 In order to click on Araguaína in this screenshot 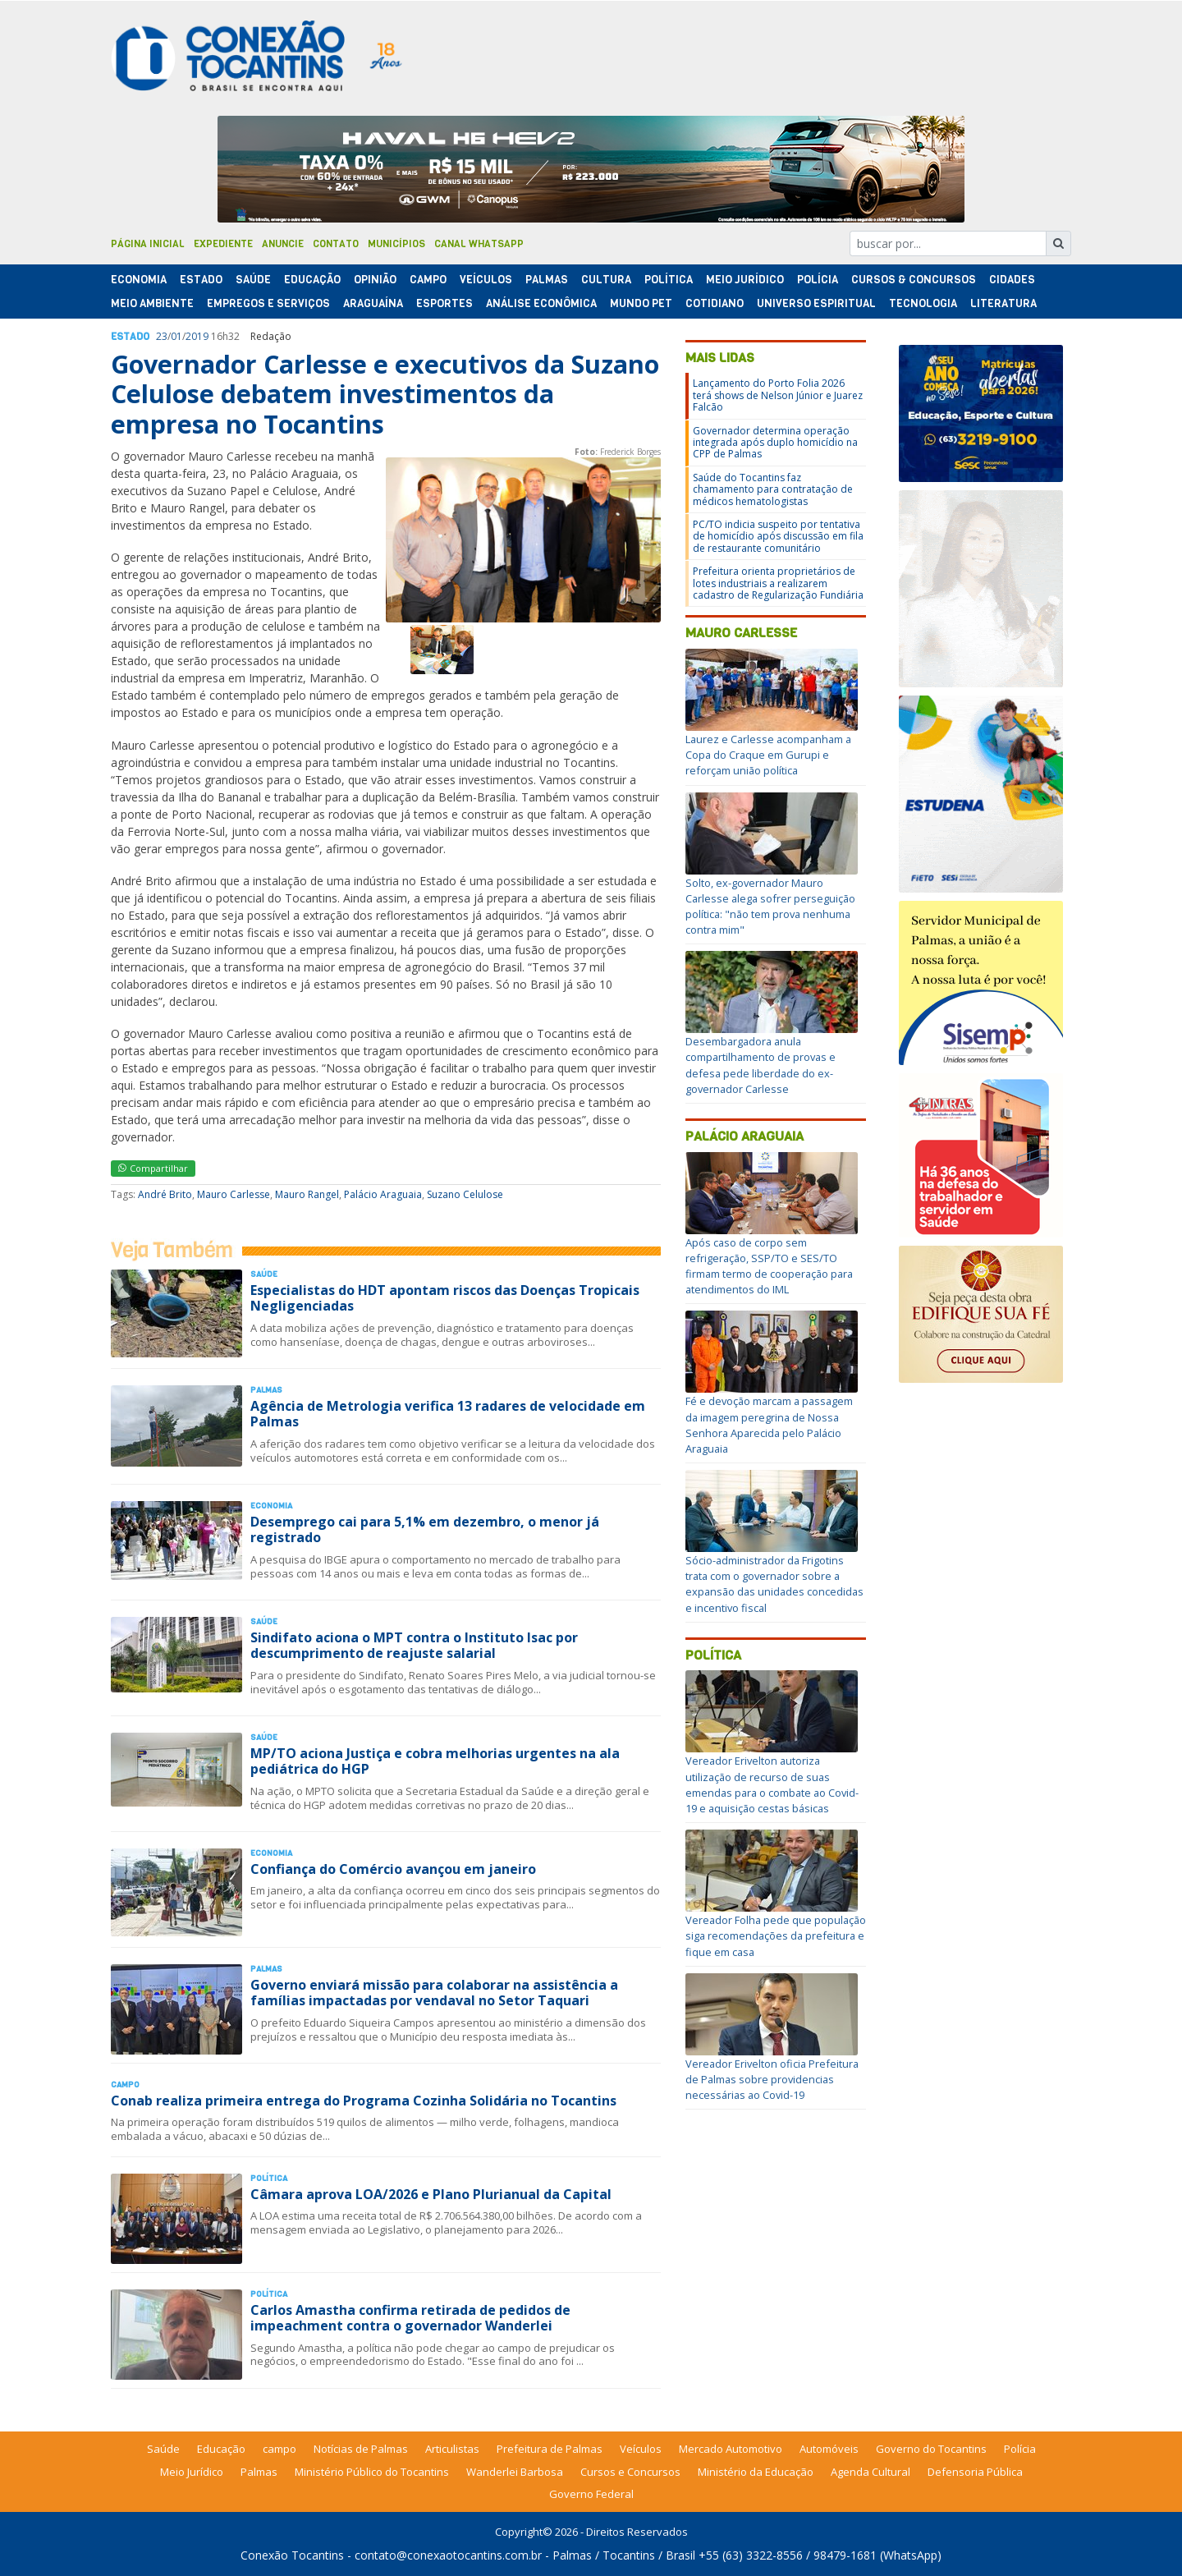, I will do `click(373, 303)`.